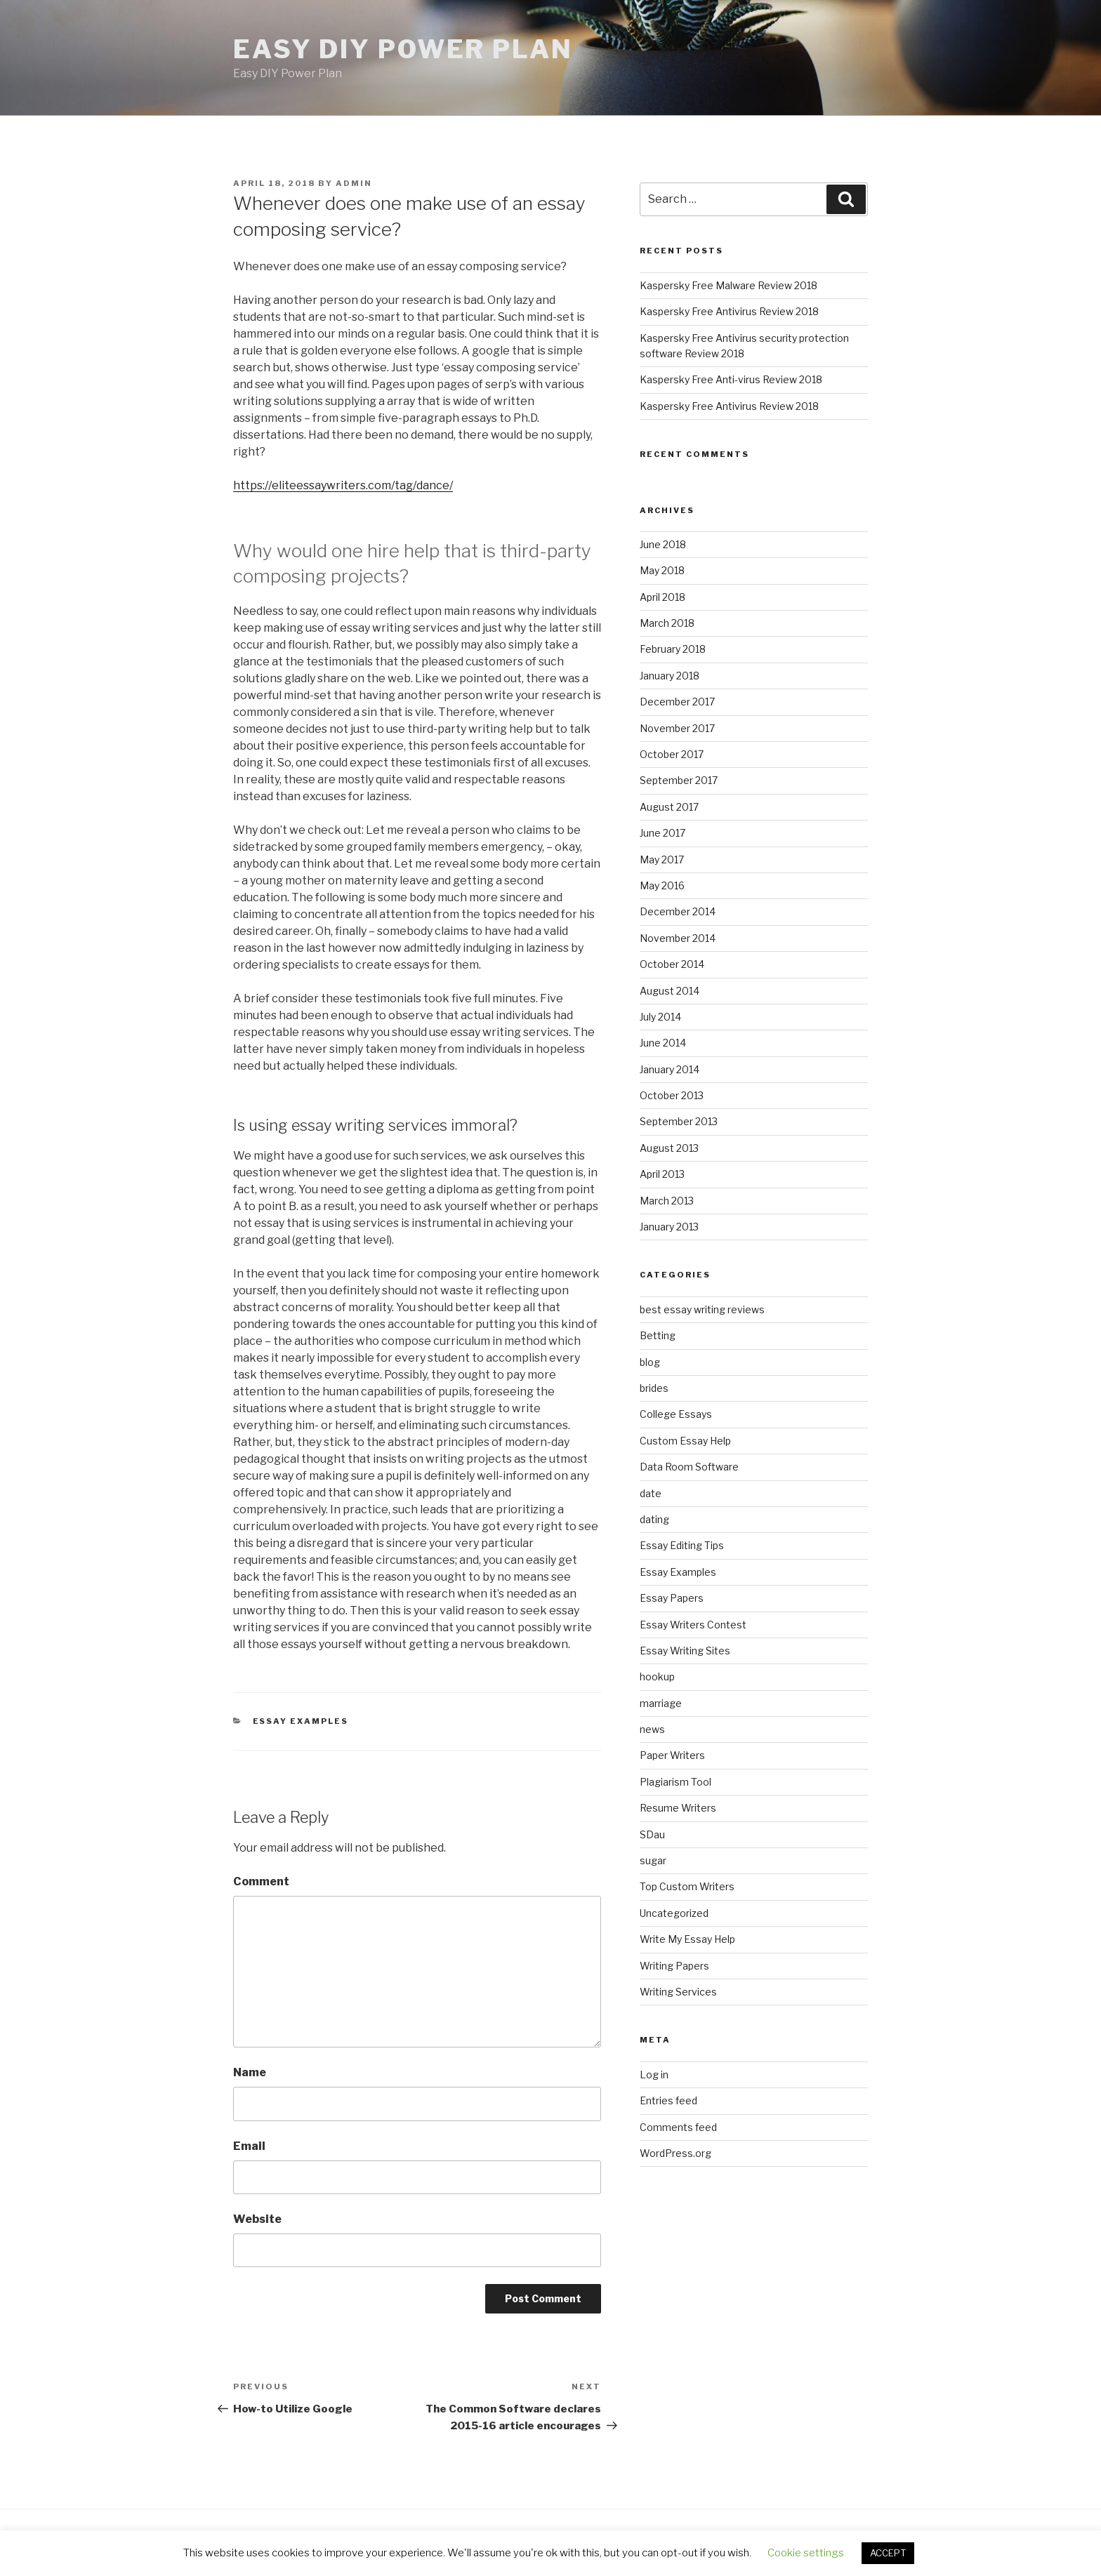 This screenshot has height=2576, width=1101. I want to click on Kaspersky Free Antivirus Review 2018, so click(729, 311).